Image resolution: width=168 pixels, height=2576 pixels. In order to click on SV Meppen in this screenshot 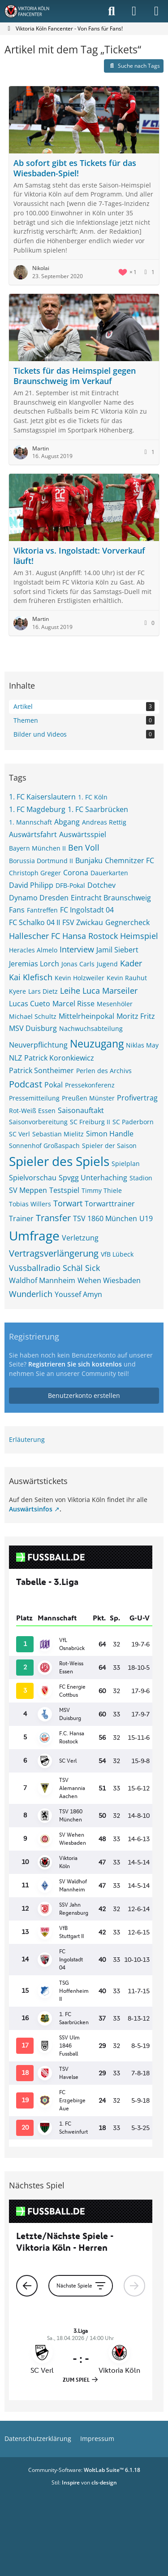, I will do `click(28, 1190)`.